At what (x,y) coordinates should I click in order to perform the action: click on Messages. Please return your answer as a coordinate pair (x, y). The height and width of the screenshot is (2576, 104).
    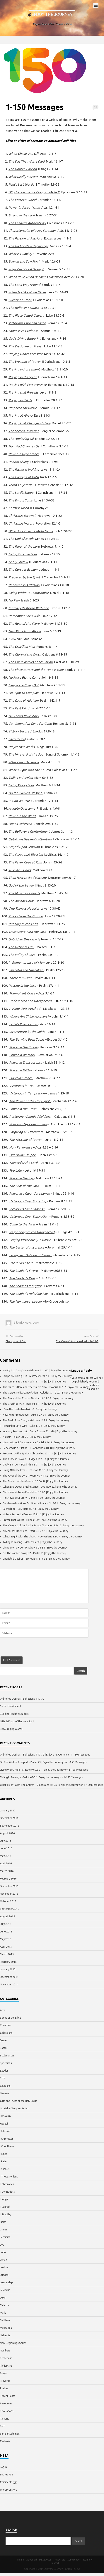
    Looking at the image, I should click on (6, 2327).